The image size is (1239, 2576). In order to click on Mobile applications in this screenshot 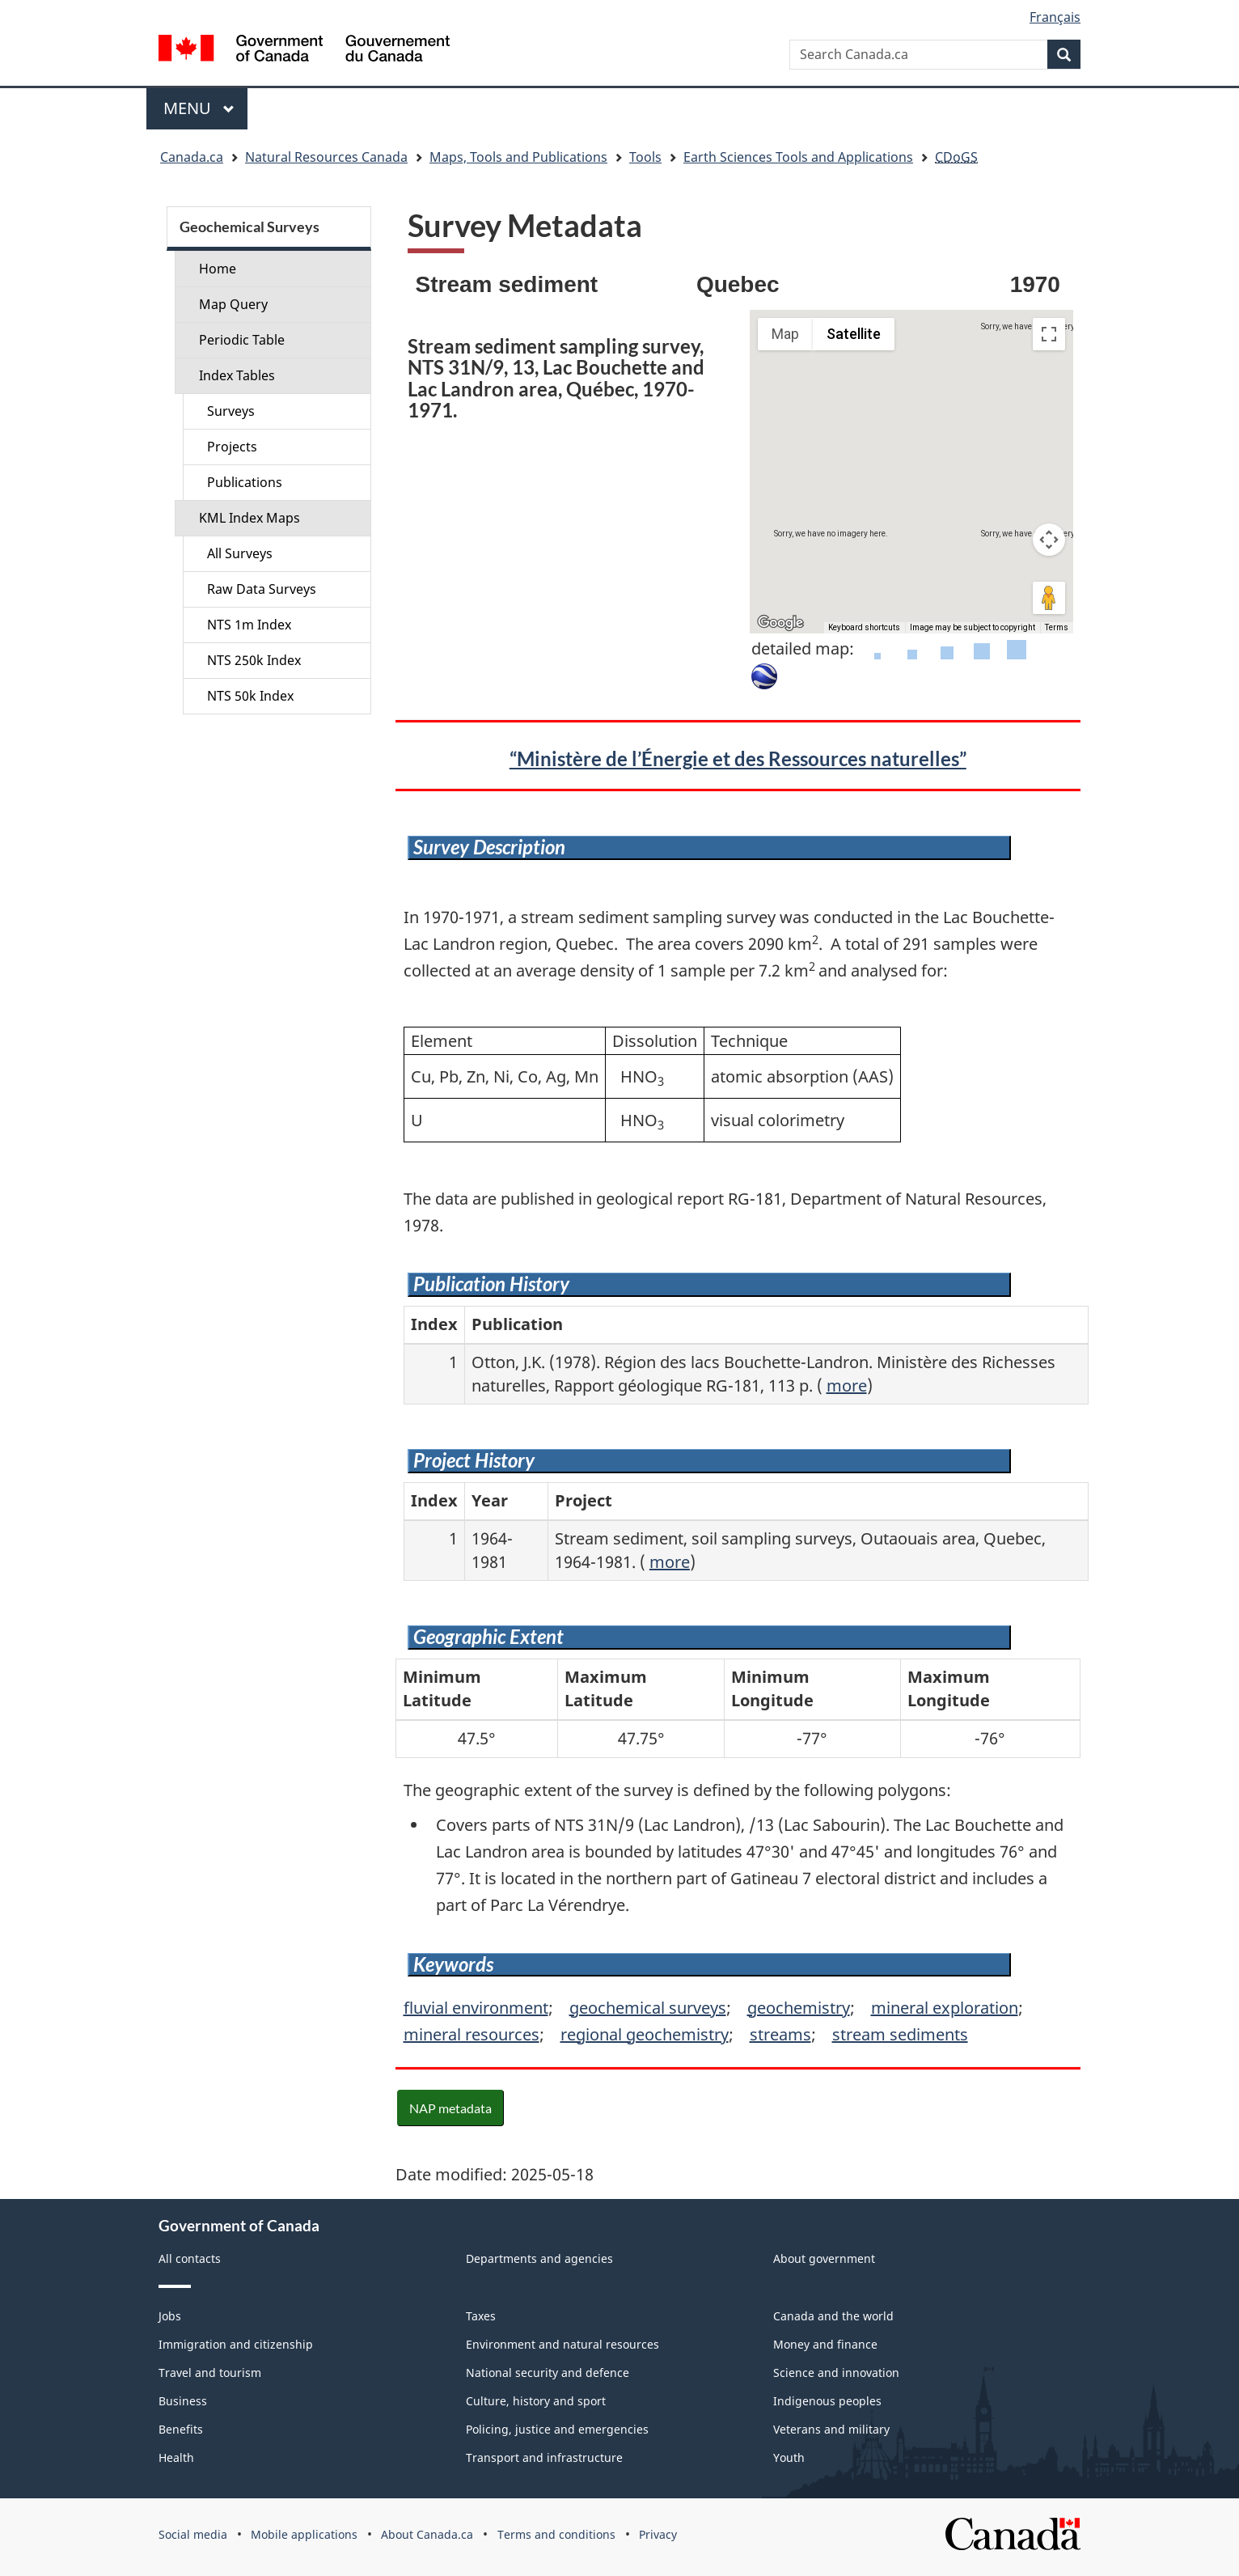, I will do `click(304, 2534)`.